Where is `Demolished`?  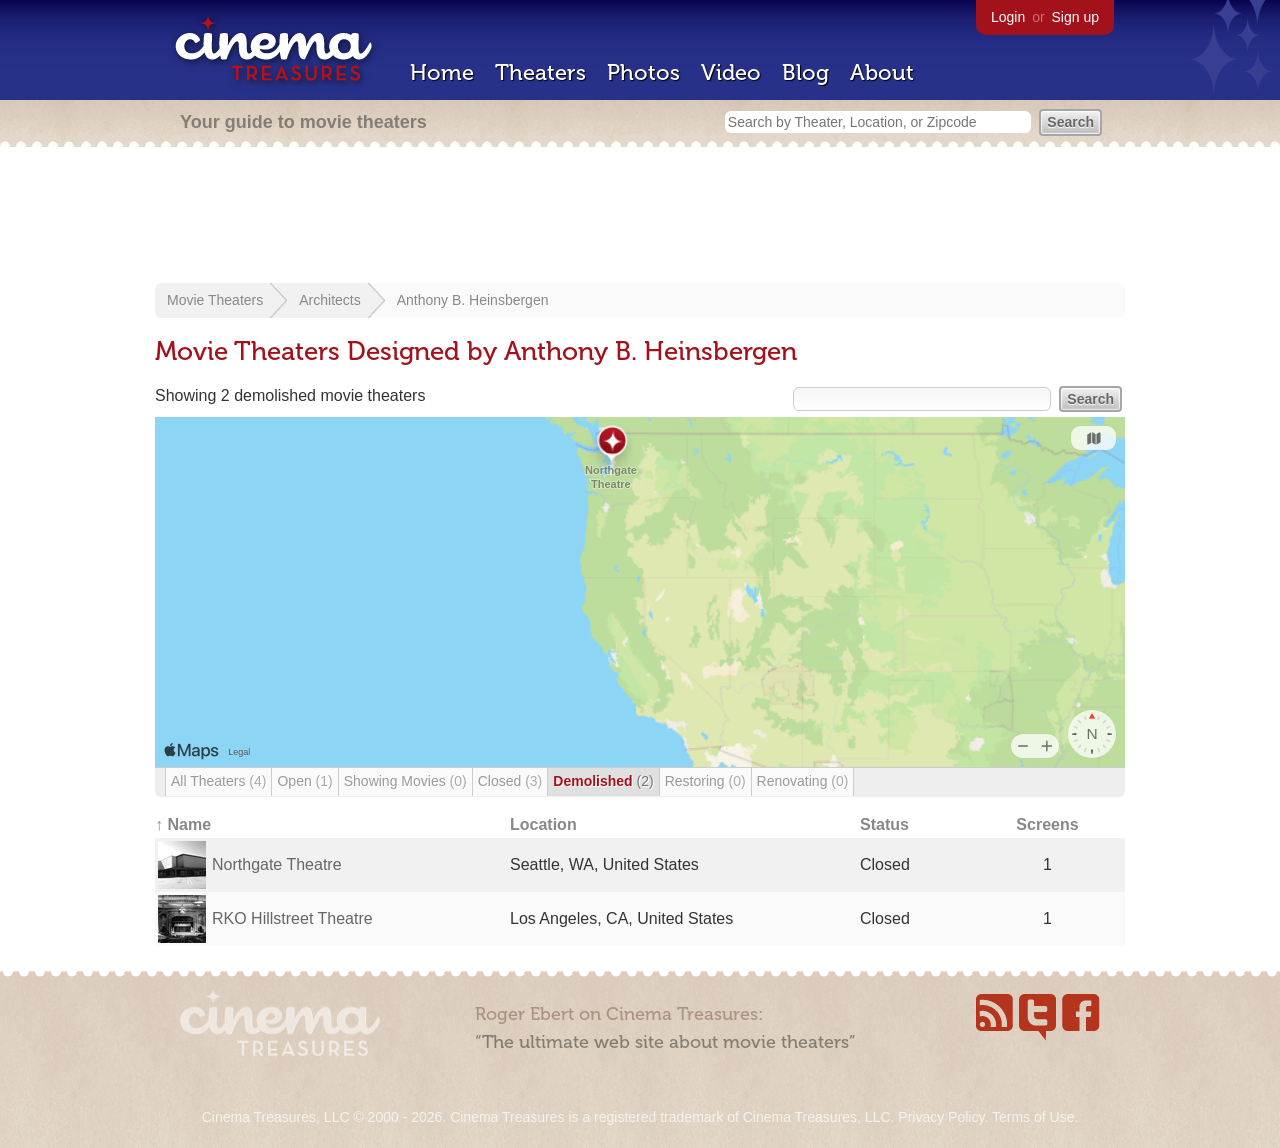 Demolished is located at coordinates (603, 781).